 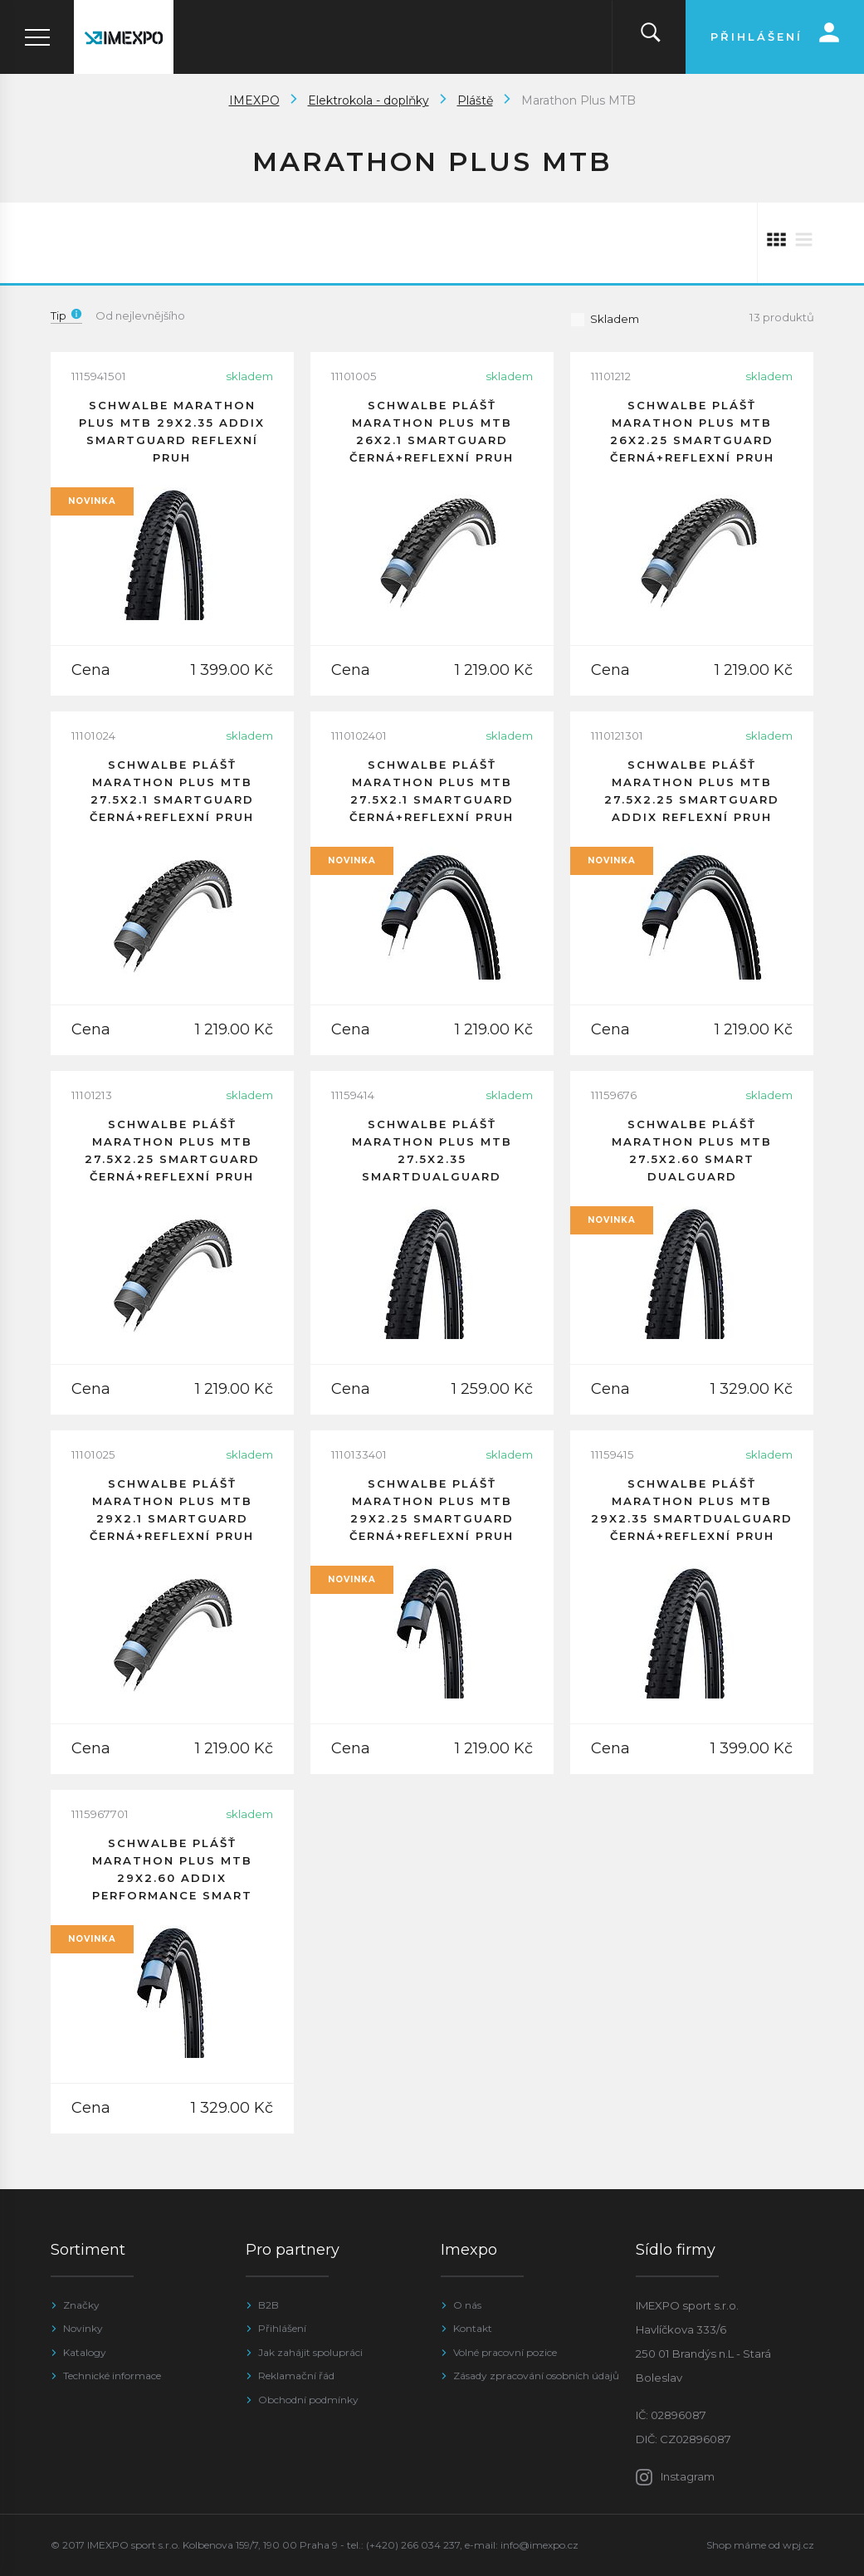 What do you see at coordinates (268, 2305) in the screenshot?
I see `B2B` at bounding box center [268, 2305].